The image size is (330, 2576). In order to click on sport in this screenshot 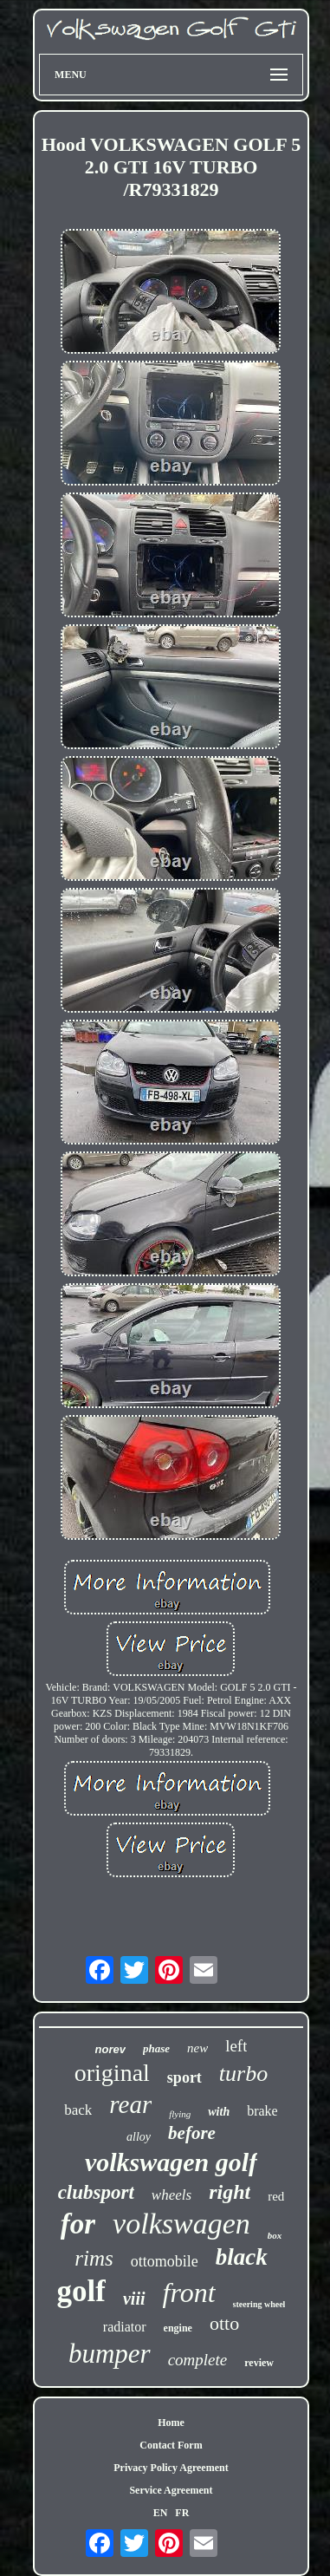, I will do `click(184, 2077)`.